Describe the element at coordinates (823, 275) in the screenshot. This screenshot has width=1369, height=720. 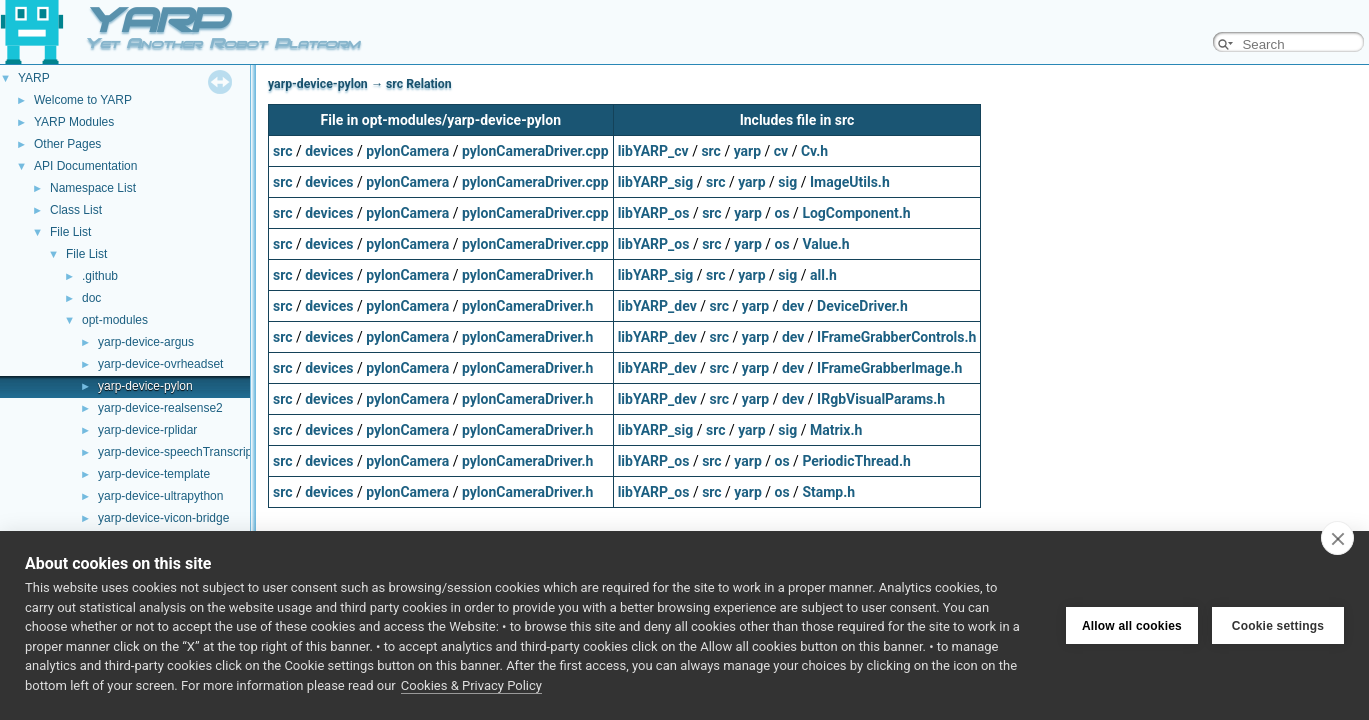
I see `all.h` at that location.